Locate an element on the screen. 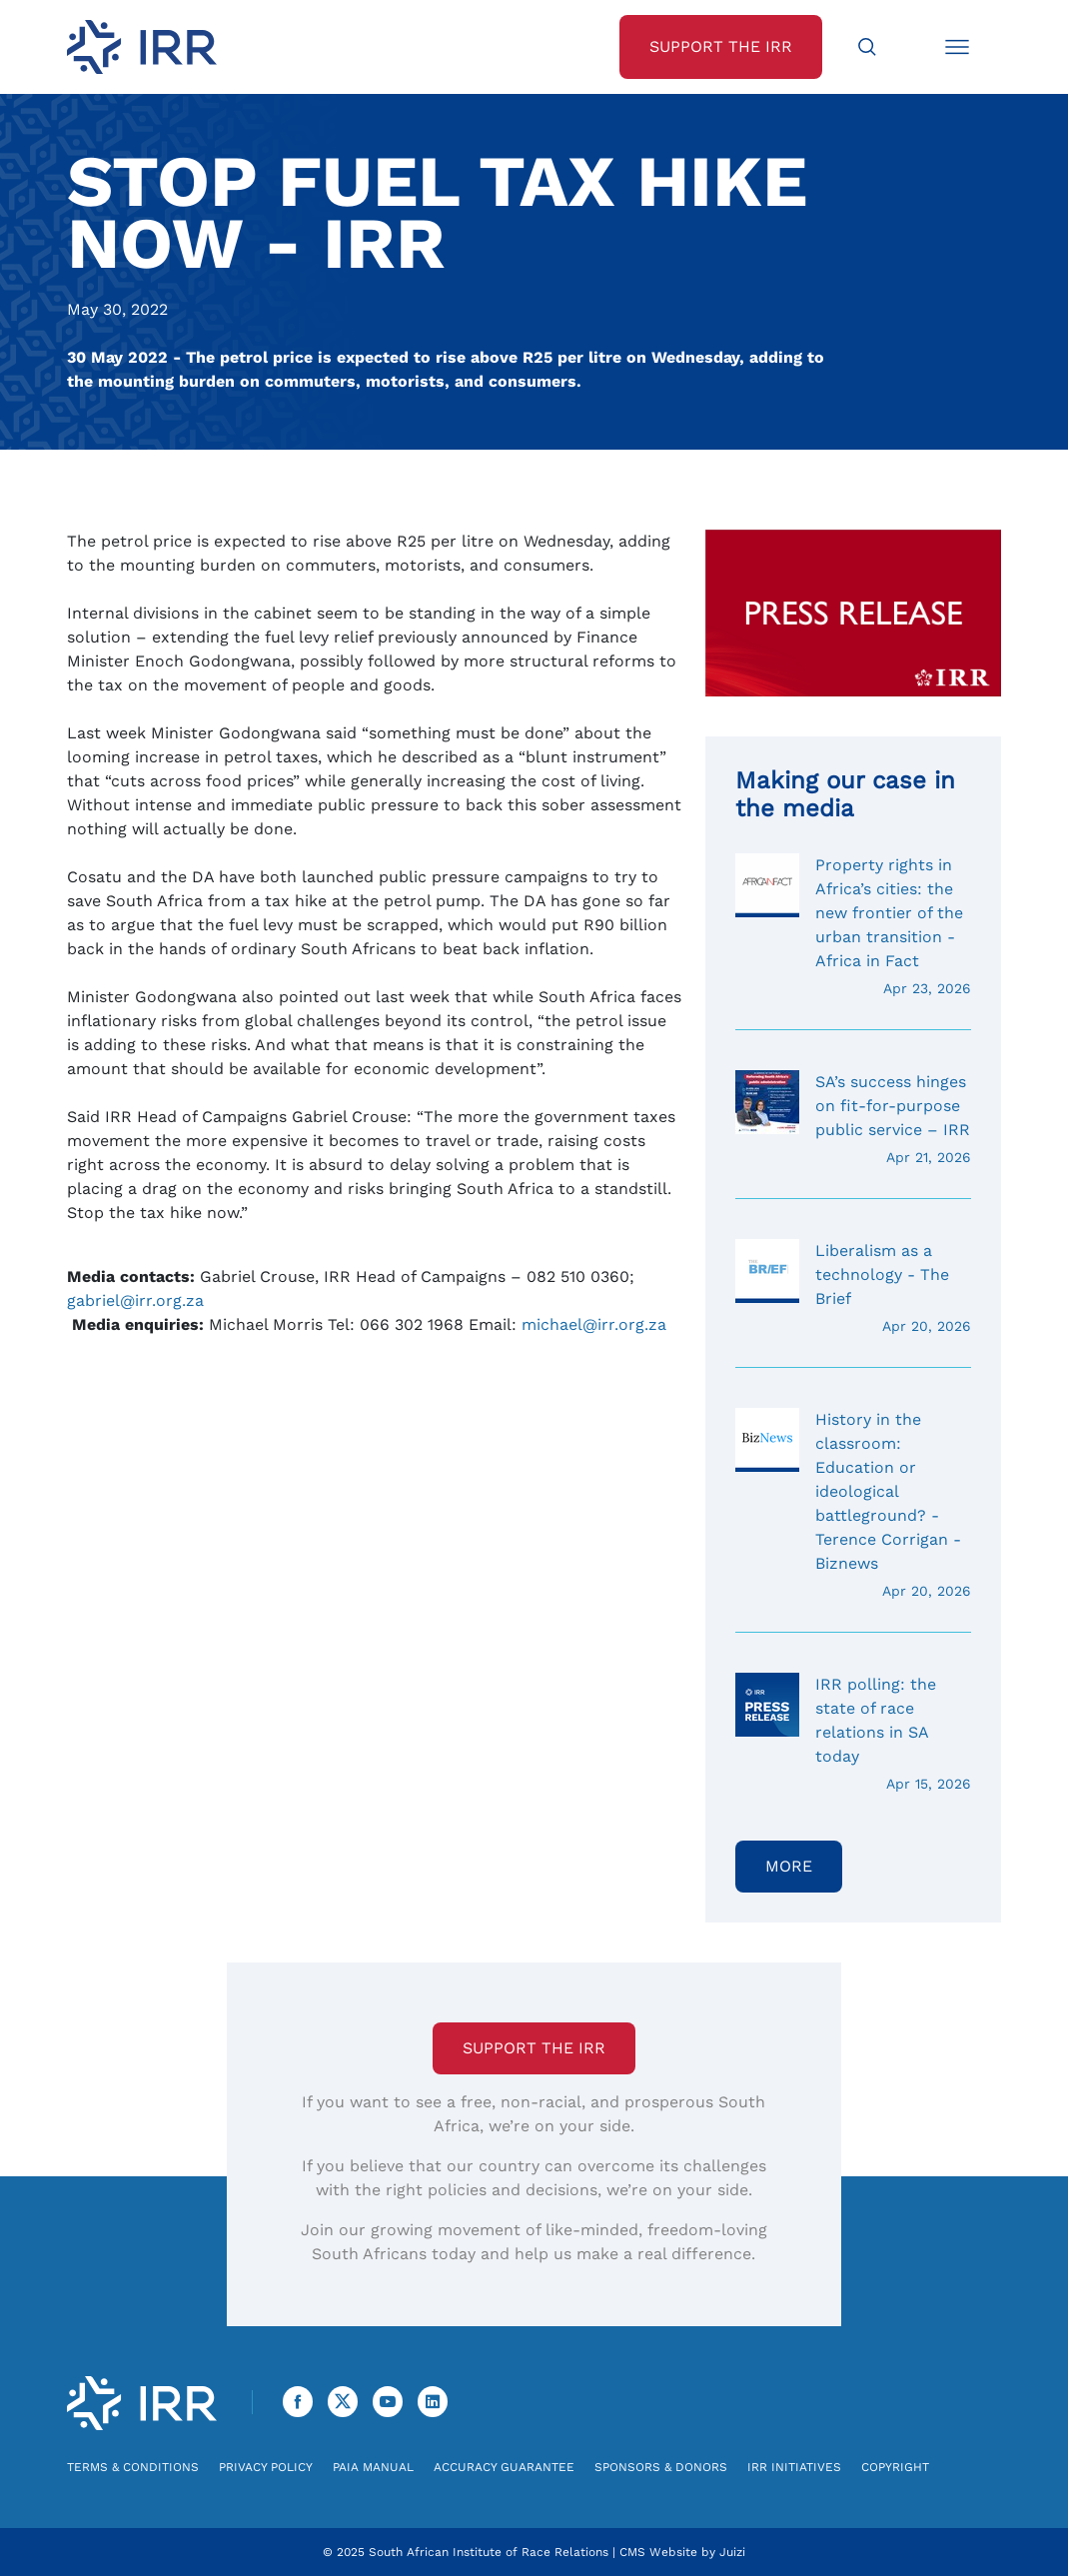 The height and width of the screenshot is (2576, 1068). Support the IRR is located at coordinates (534, 2047).